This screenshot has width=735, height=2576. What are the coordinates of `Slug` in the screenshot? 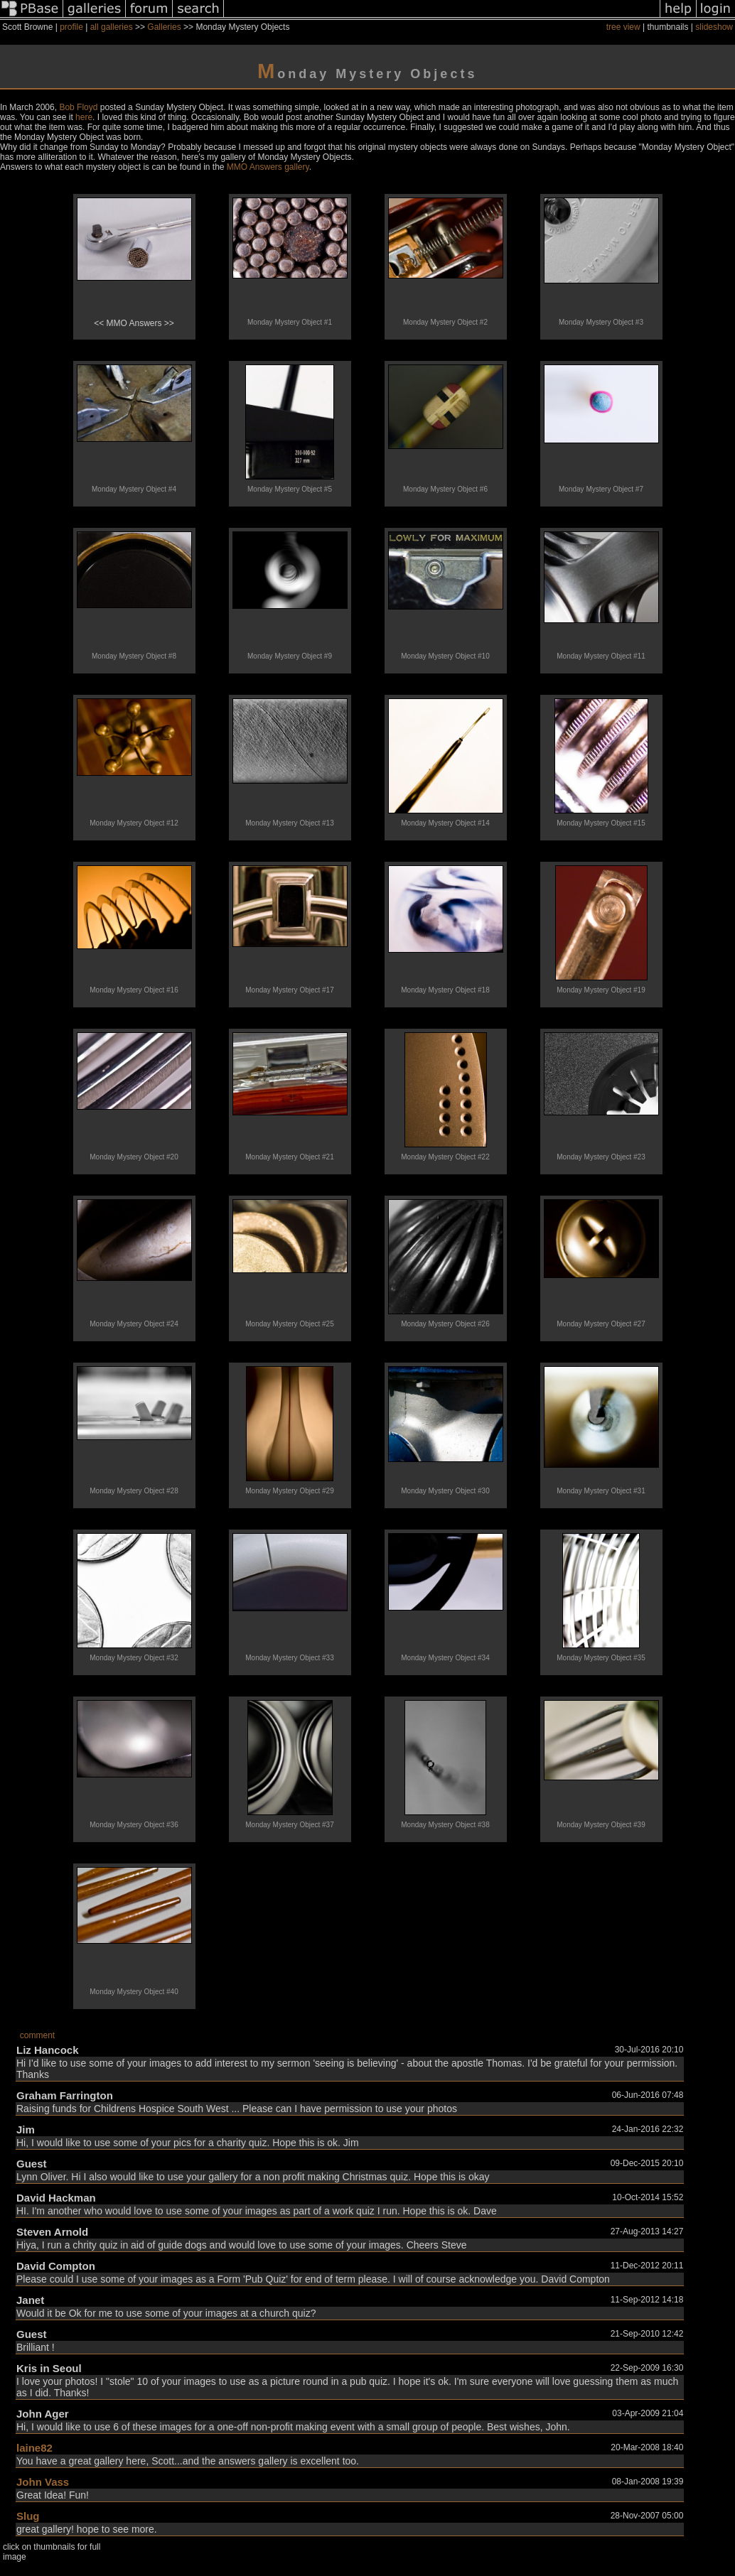 It's located at (28, 2516).